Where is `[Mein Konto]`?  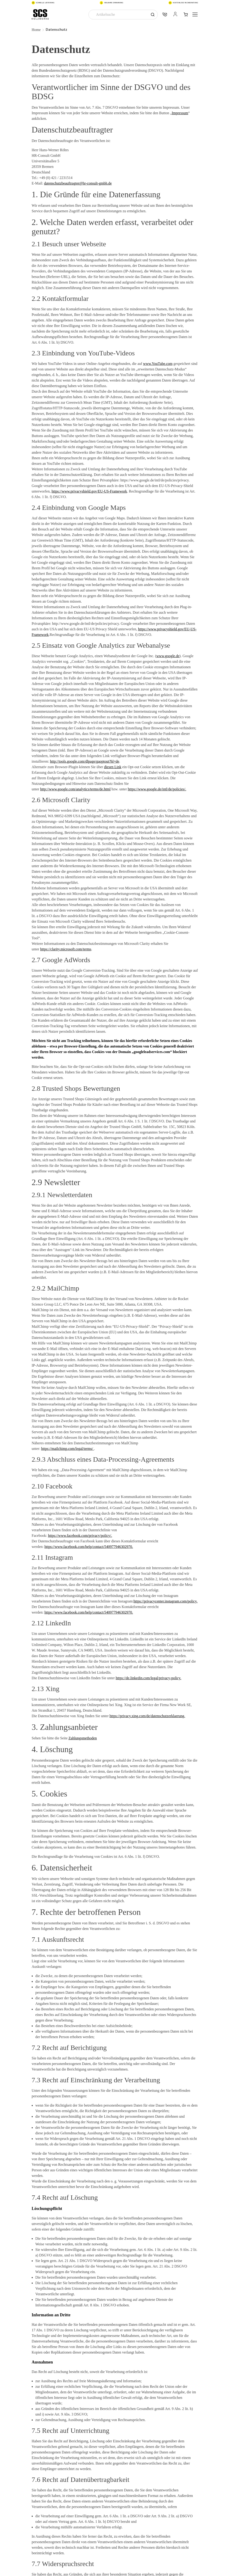
[Mein Konto] is located at coordinates (175, 14).